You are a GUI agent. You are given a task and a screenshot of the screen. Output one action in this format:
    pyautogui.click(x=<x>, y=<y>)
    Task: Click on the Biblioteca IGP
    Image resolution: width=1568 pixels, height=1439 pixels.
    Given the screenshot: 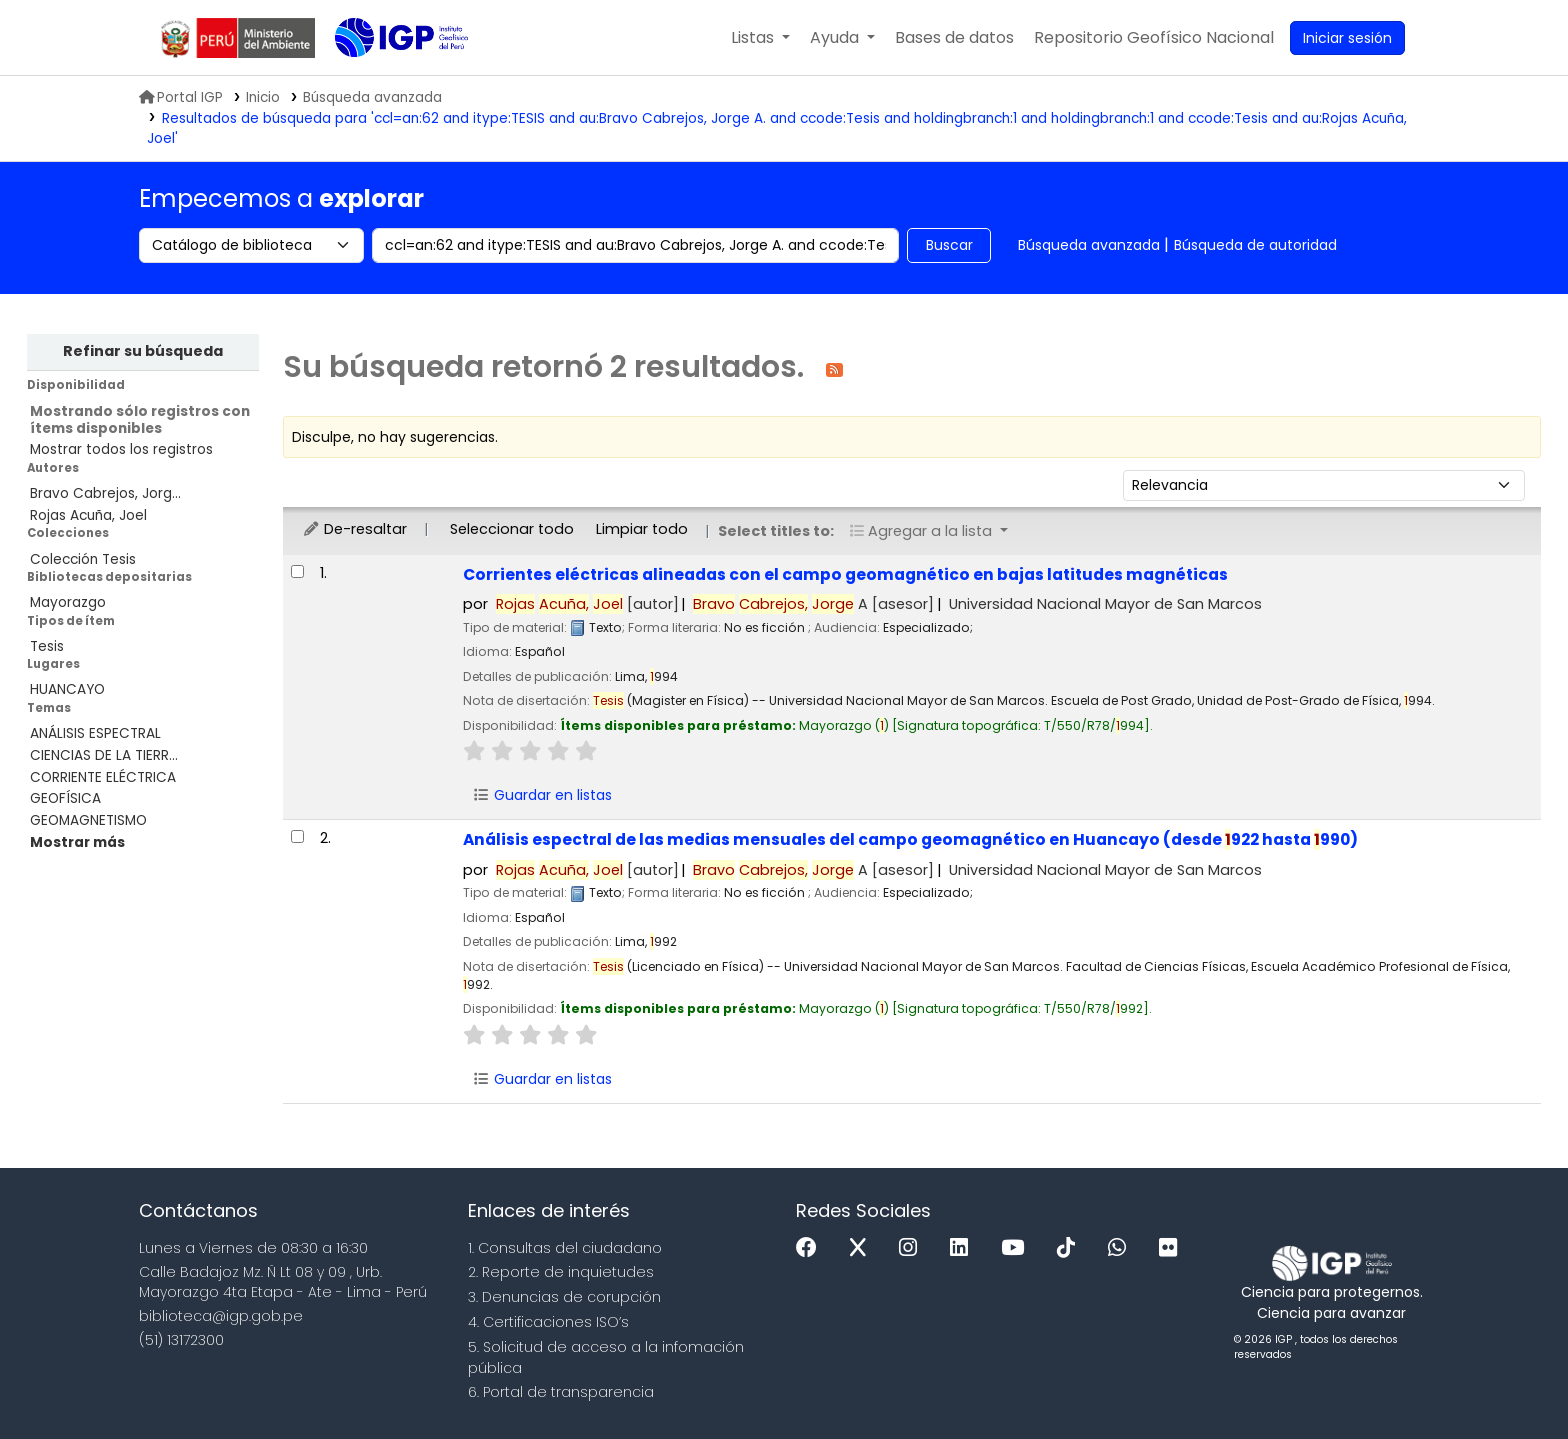 What is the action you would take?
    pyautogui.click(x=385, y=78)
    